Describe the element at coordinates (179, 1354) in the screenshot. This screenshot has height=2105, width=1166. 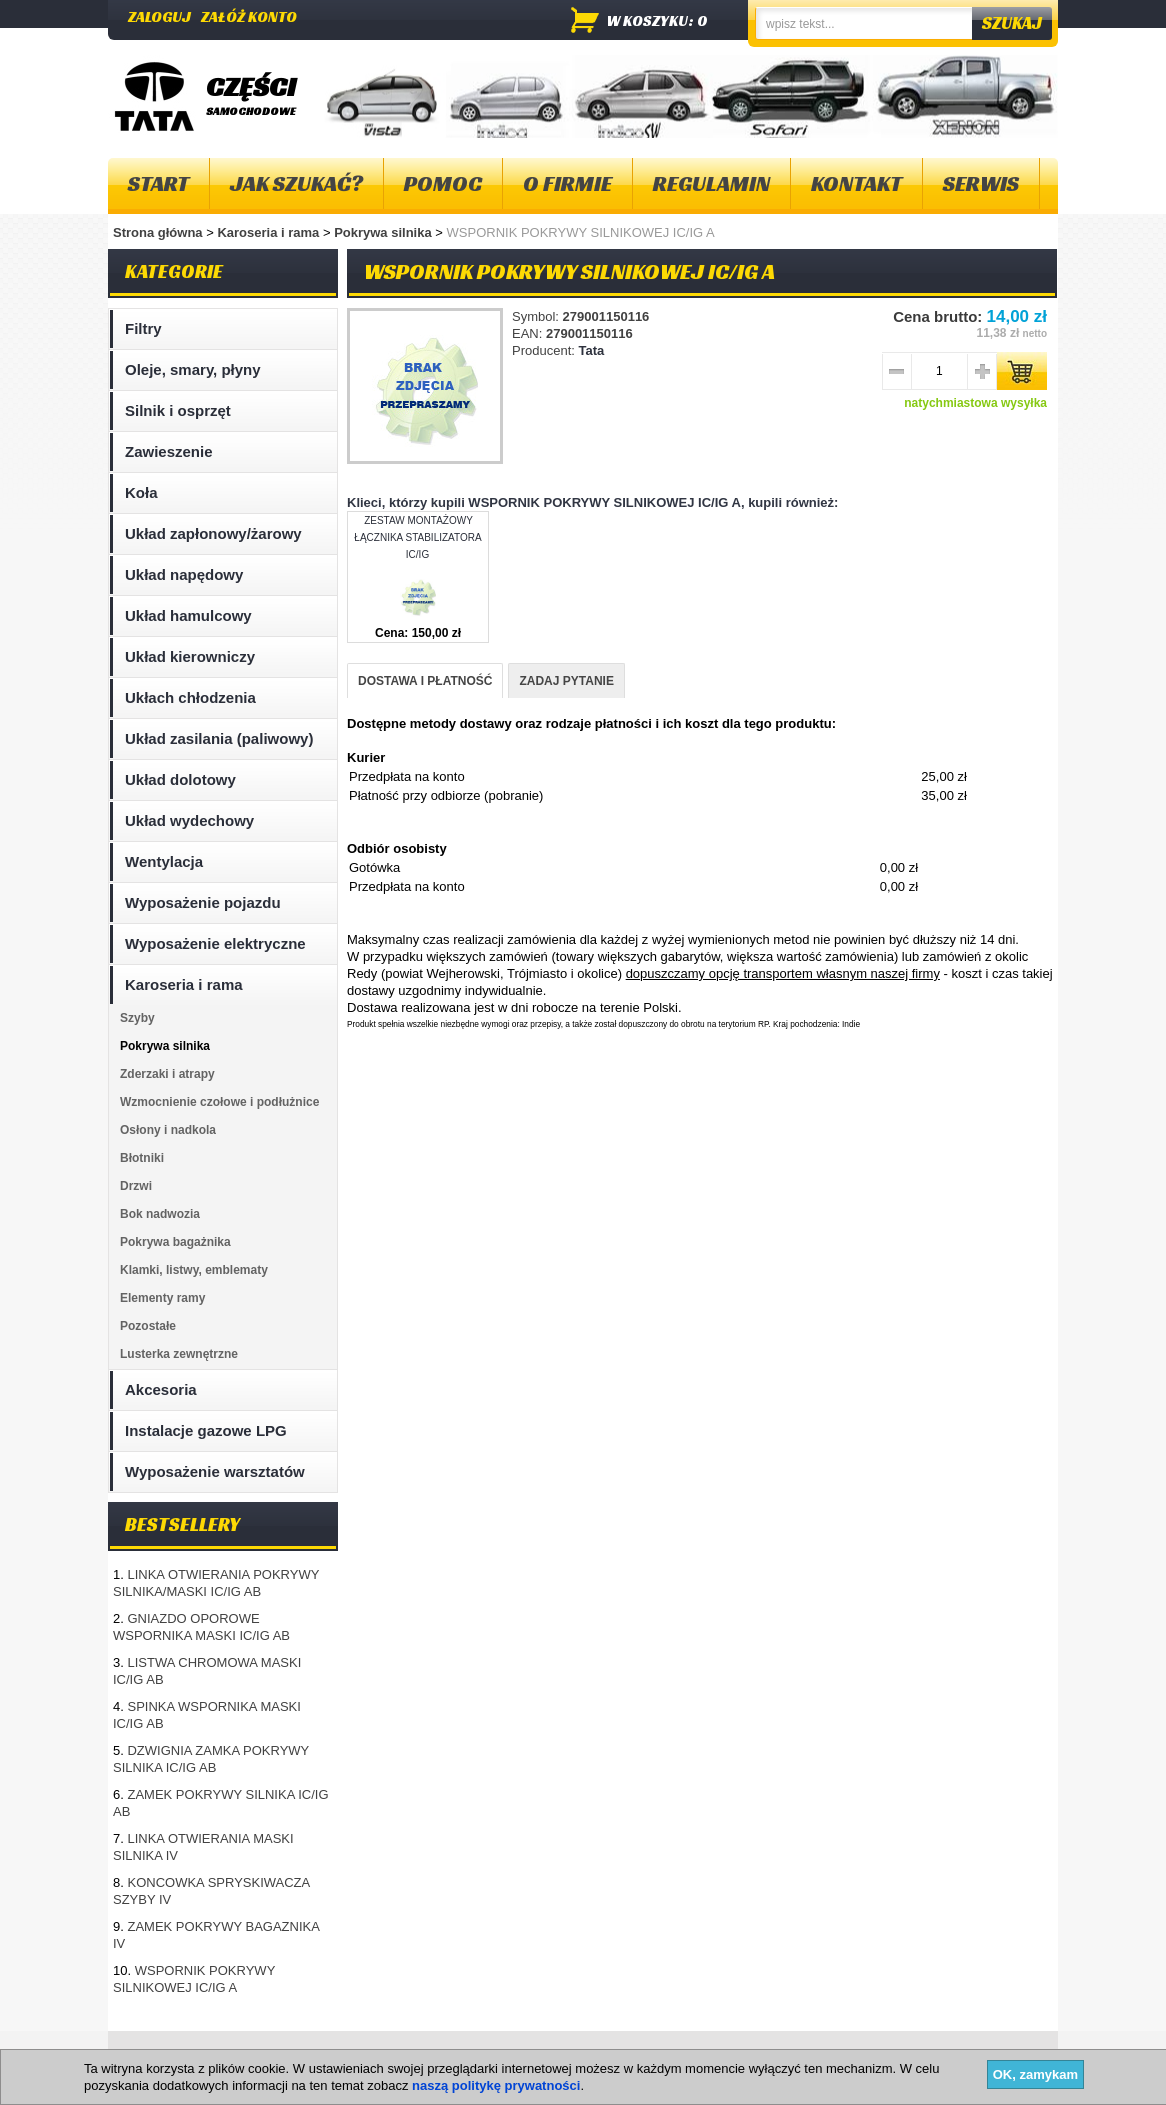
I see `Lusterka zewnętrzne` at that location.